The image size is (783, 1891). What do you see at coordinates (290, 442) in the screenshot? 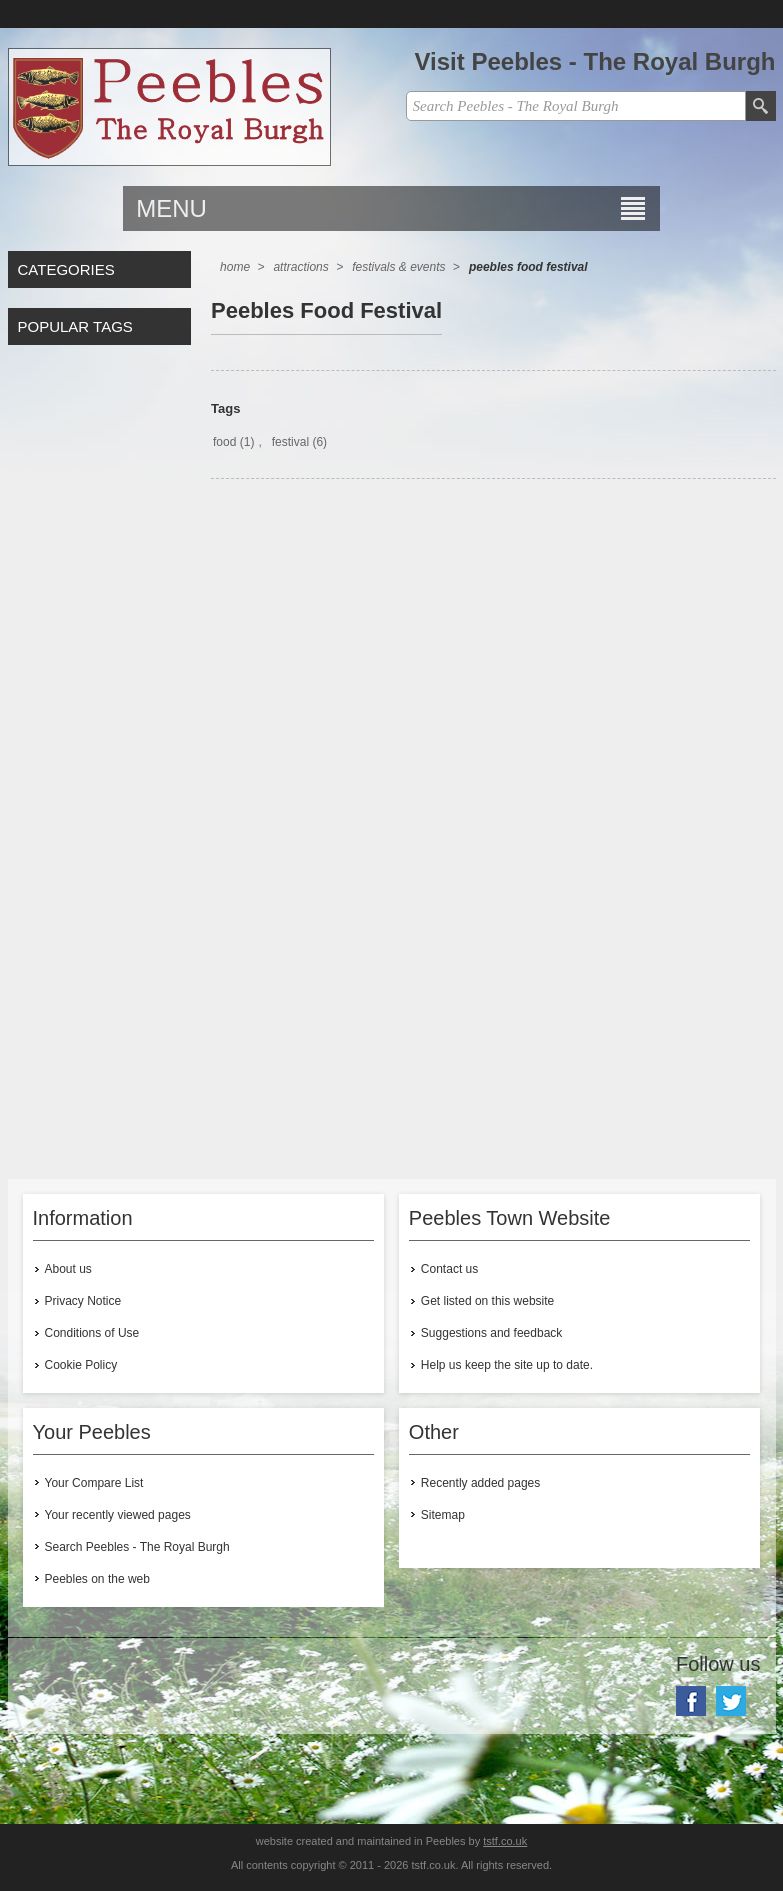
I see `festival` at bounding box center [290, 442].